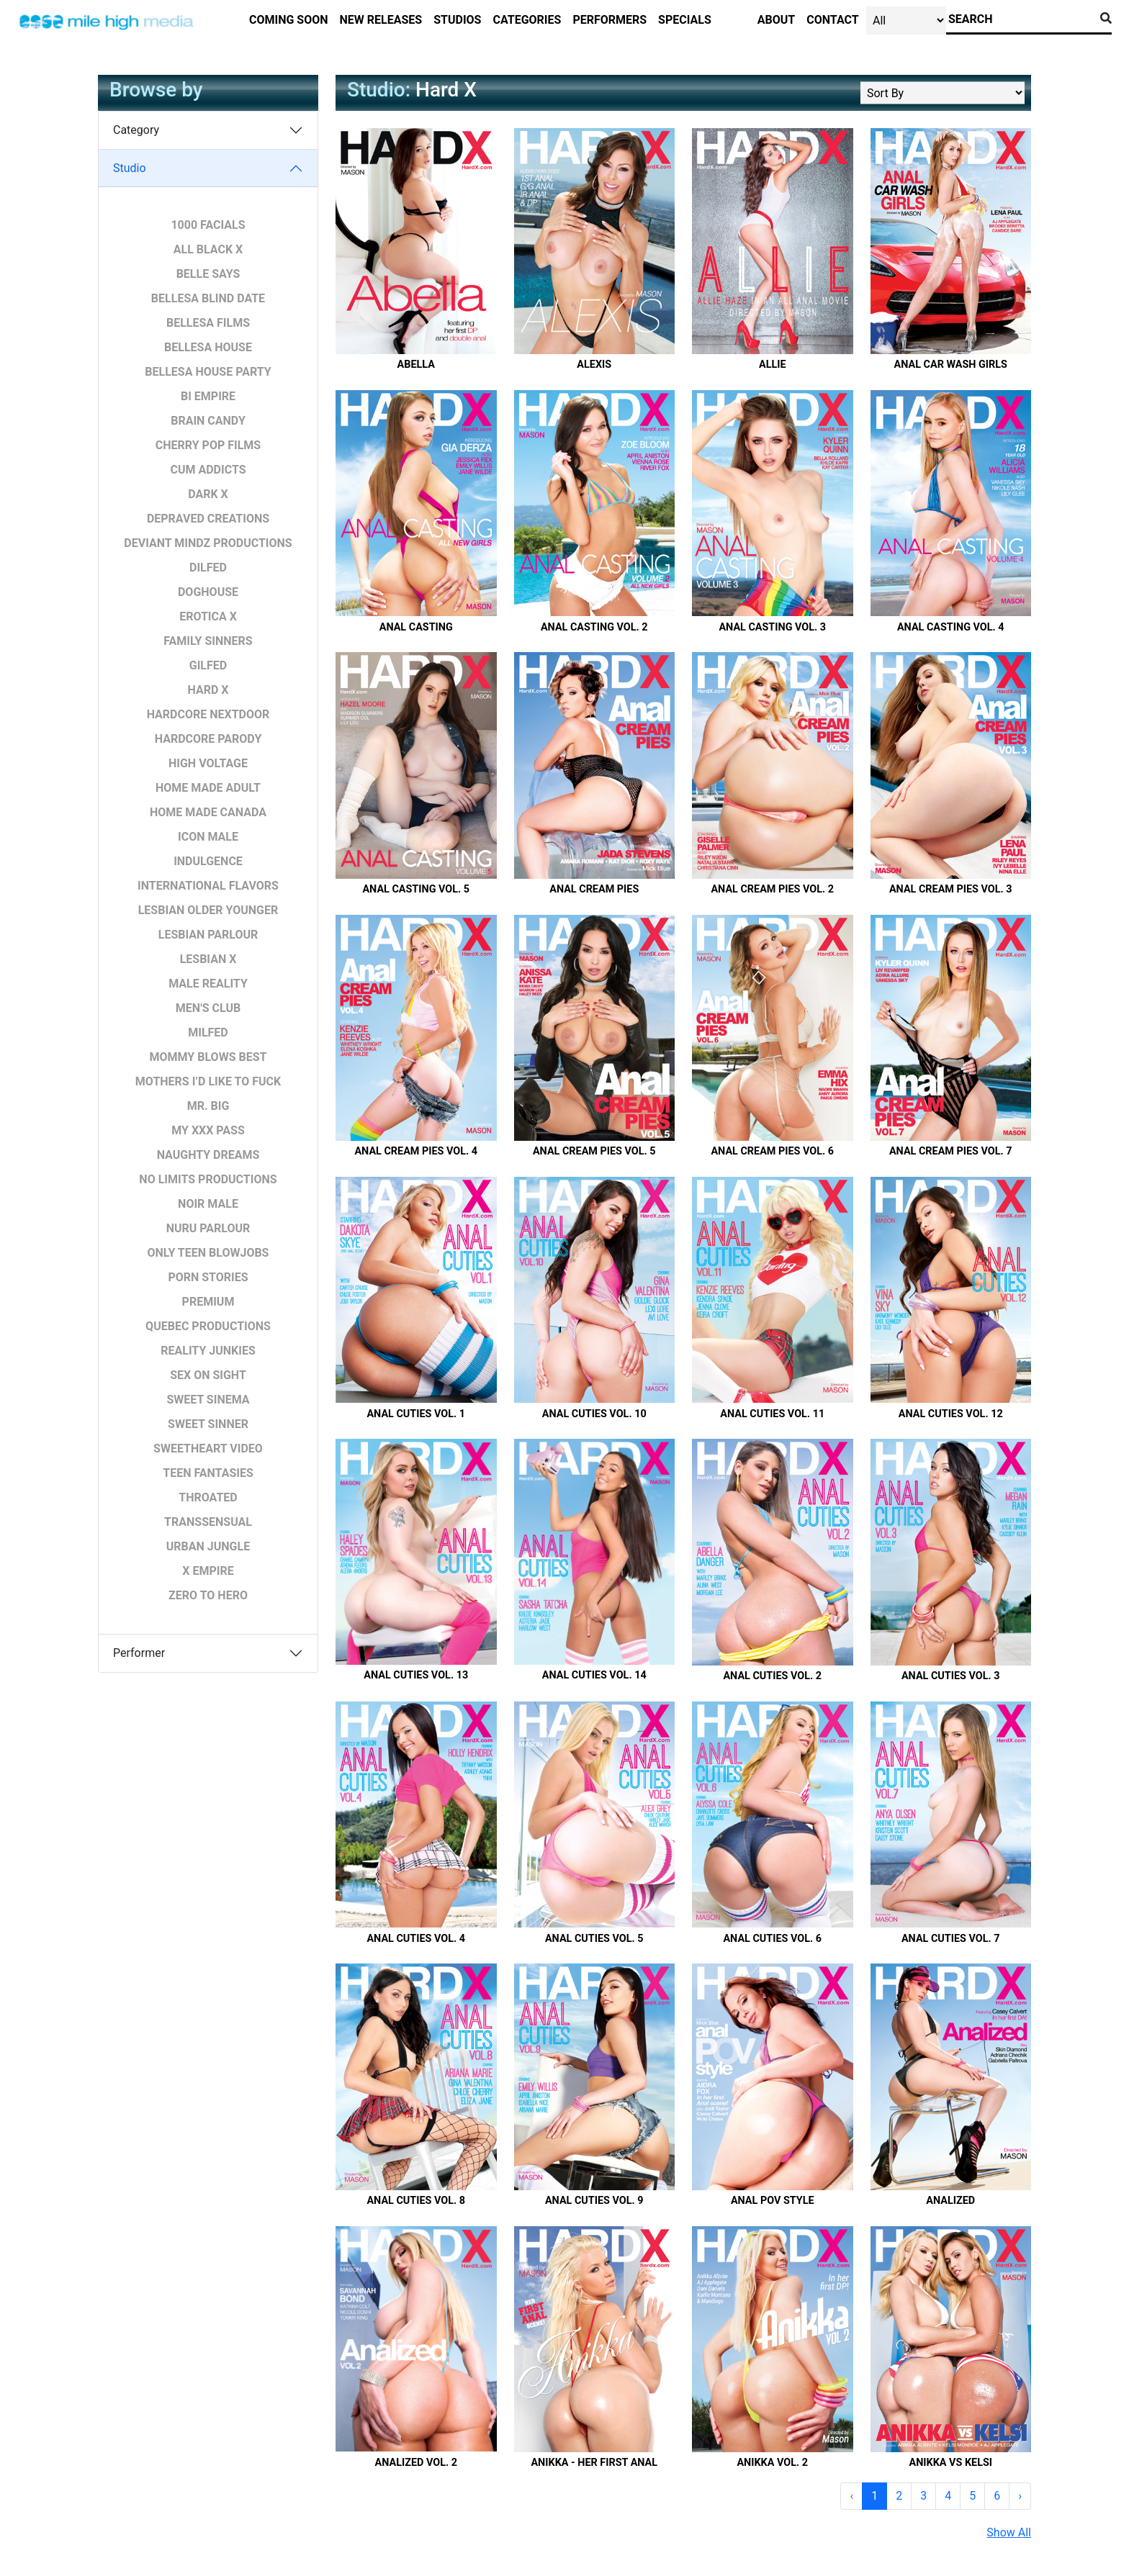  I want to click on Alexis, so click(594, 364).